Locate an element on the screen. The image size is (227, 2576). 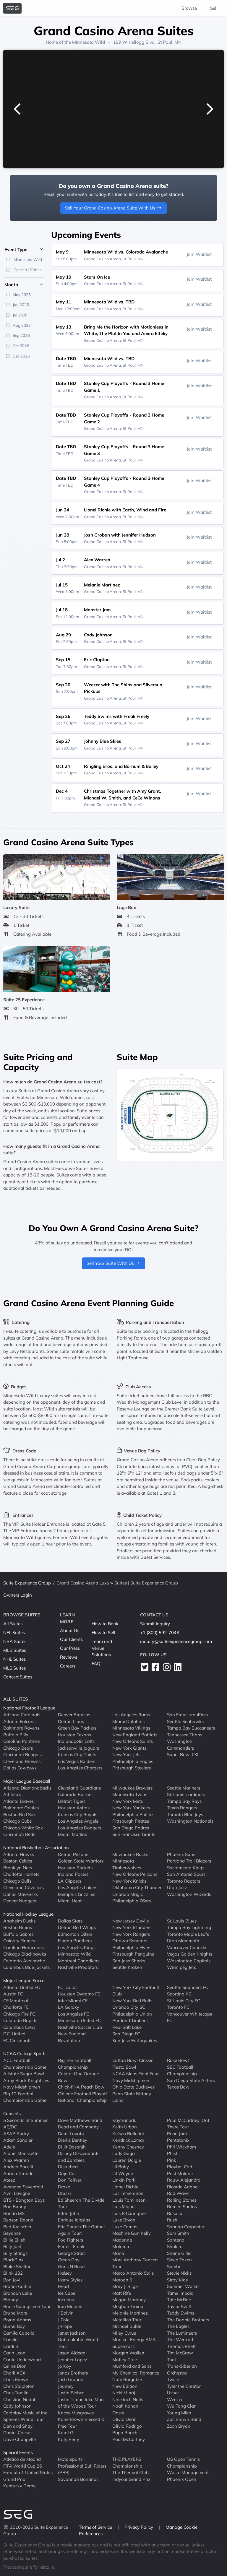
Denver Broncos is located at coordinates (74, 1714).